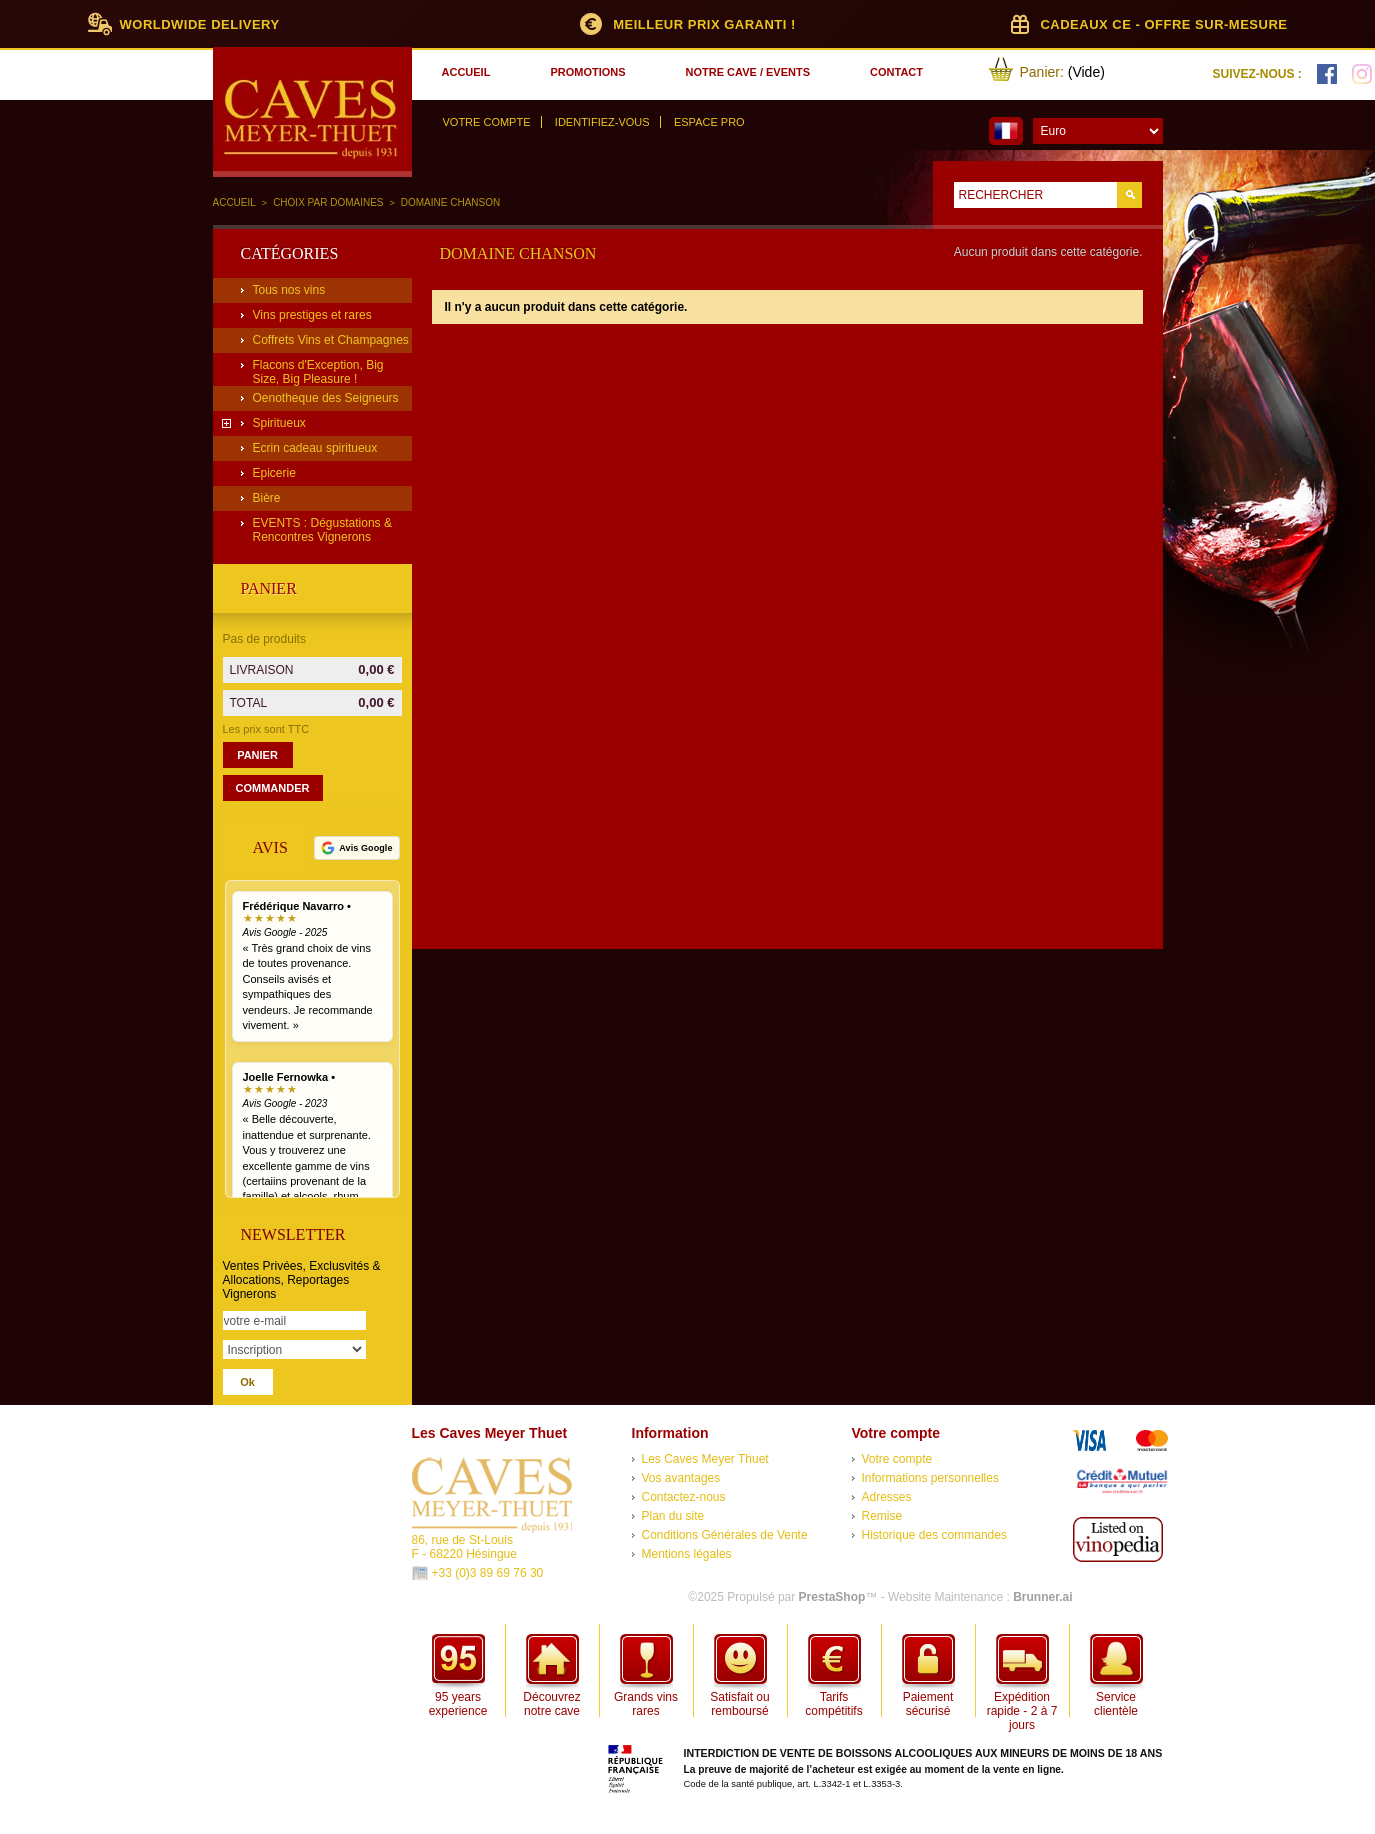 The width and height of the screenshot is (1375, 1834). Describe the element at coordinates (602, 122) in the screenshot. I see `Identifiez-vous` at that location.